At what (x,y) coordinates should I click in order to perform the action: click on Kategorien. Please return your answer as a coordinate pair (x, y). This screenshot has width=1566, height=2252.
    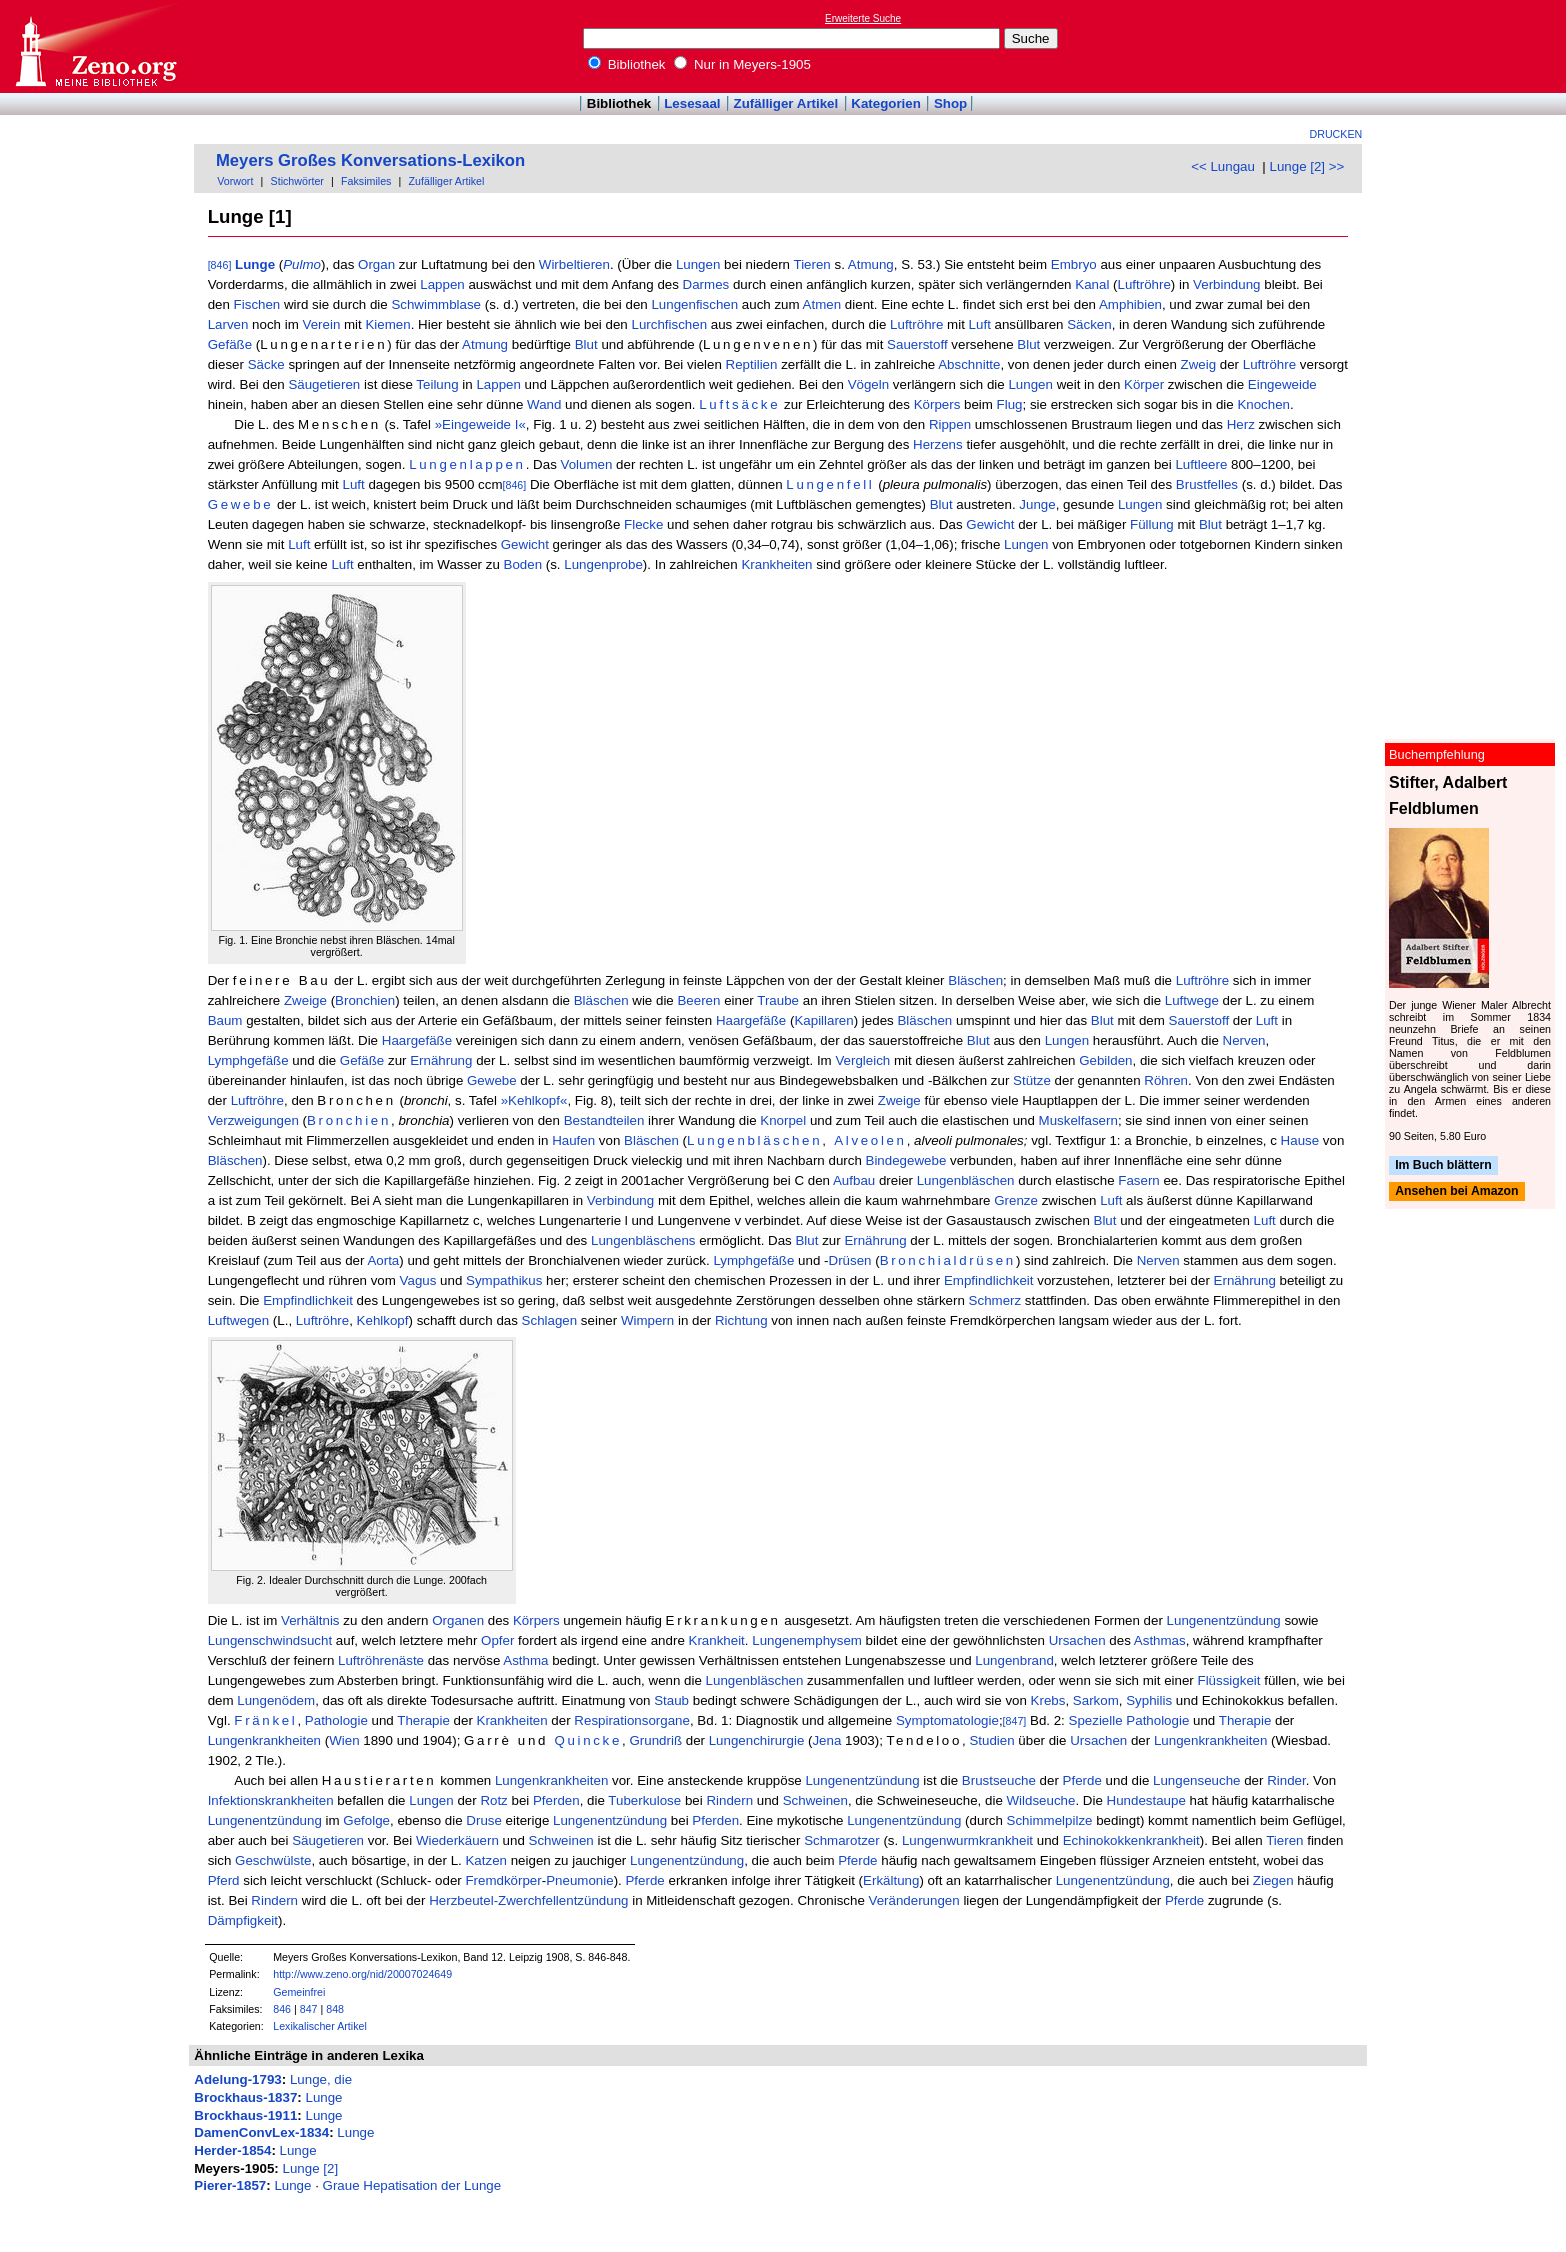
    Looking at the image, I should click on (886, 103).